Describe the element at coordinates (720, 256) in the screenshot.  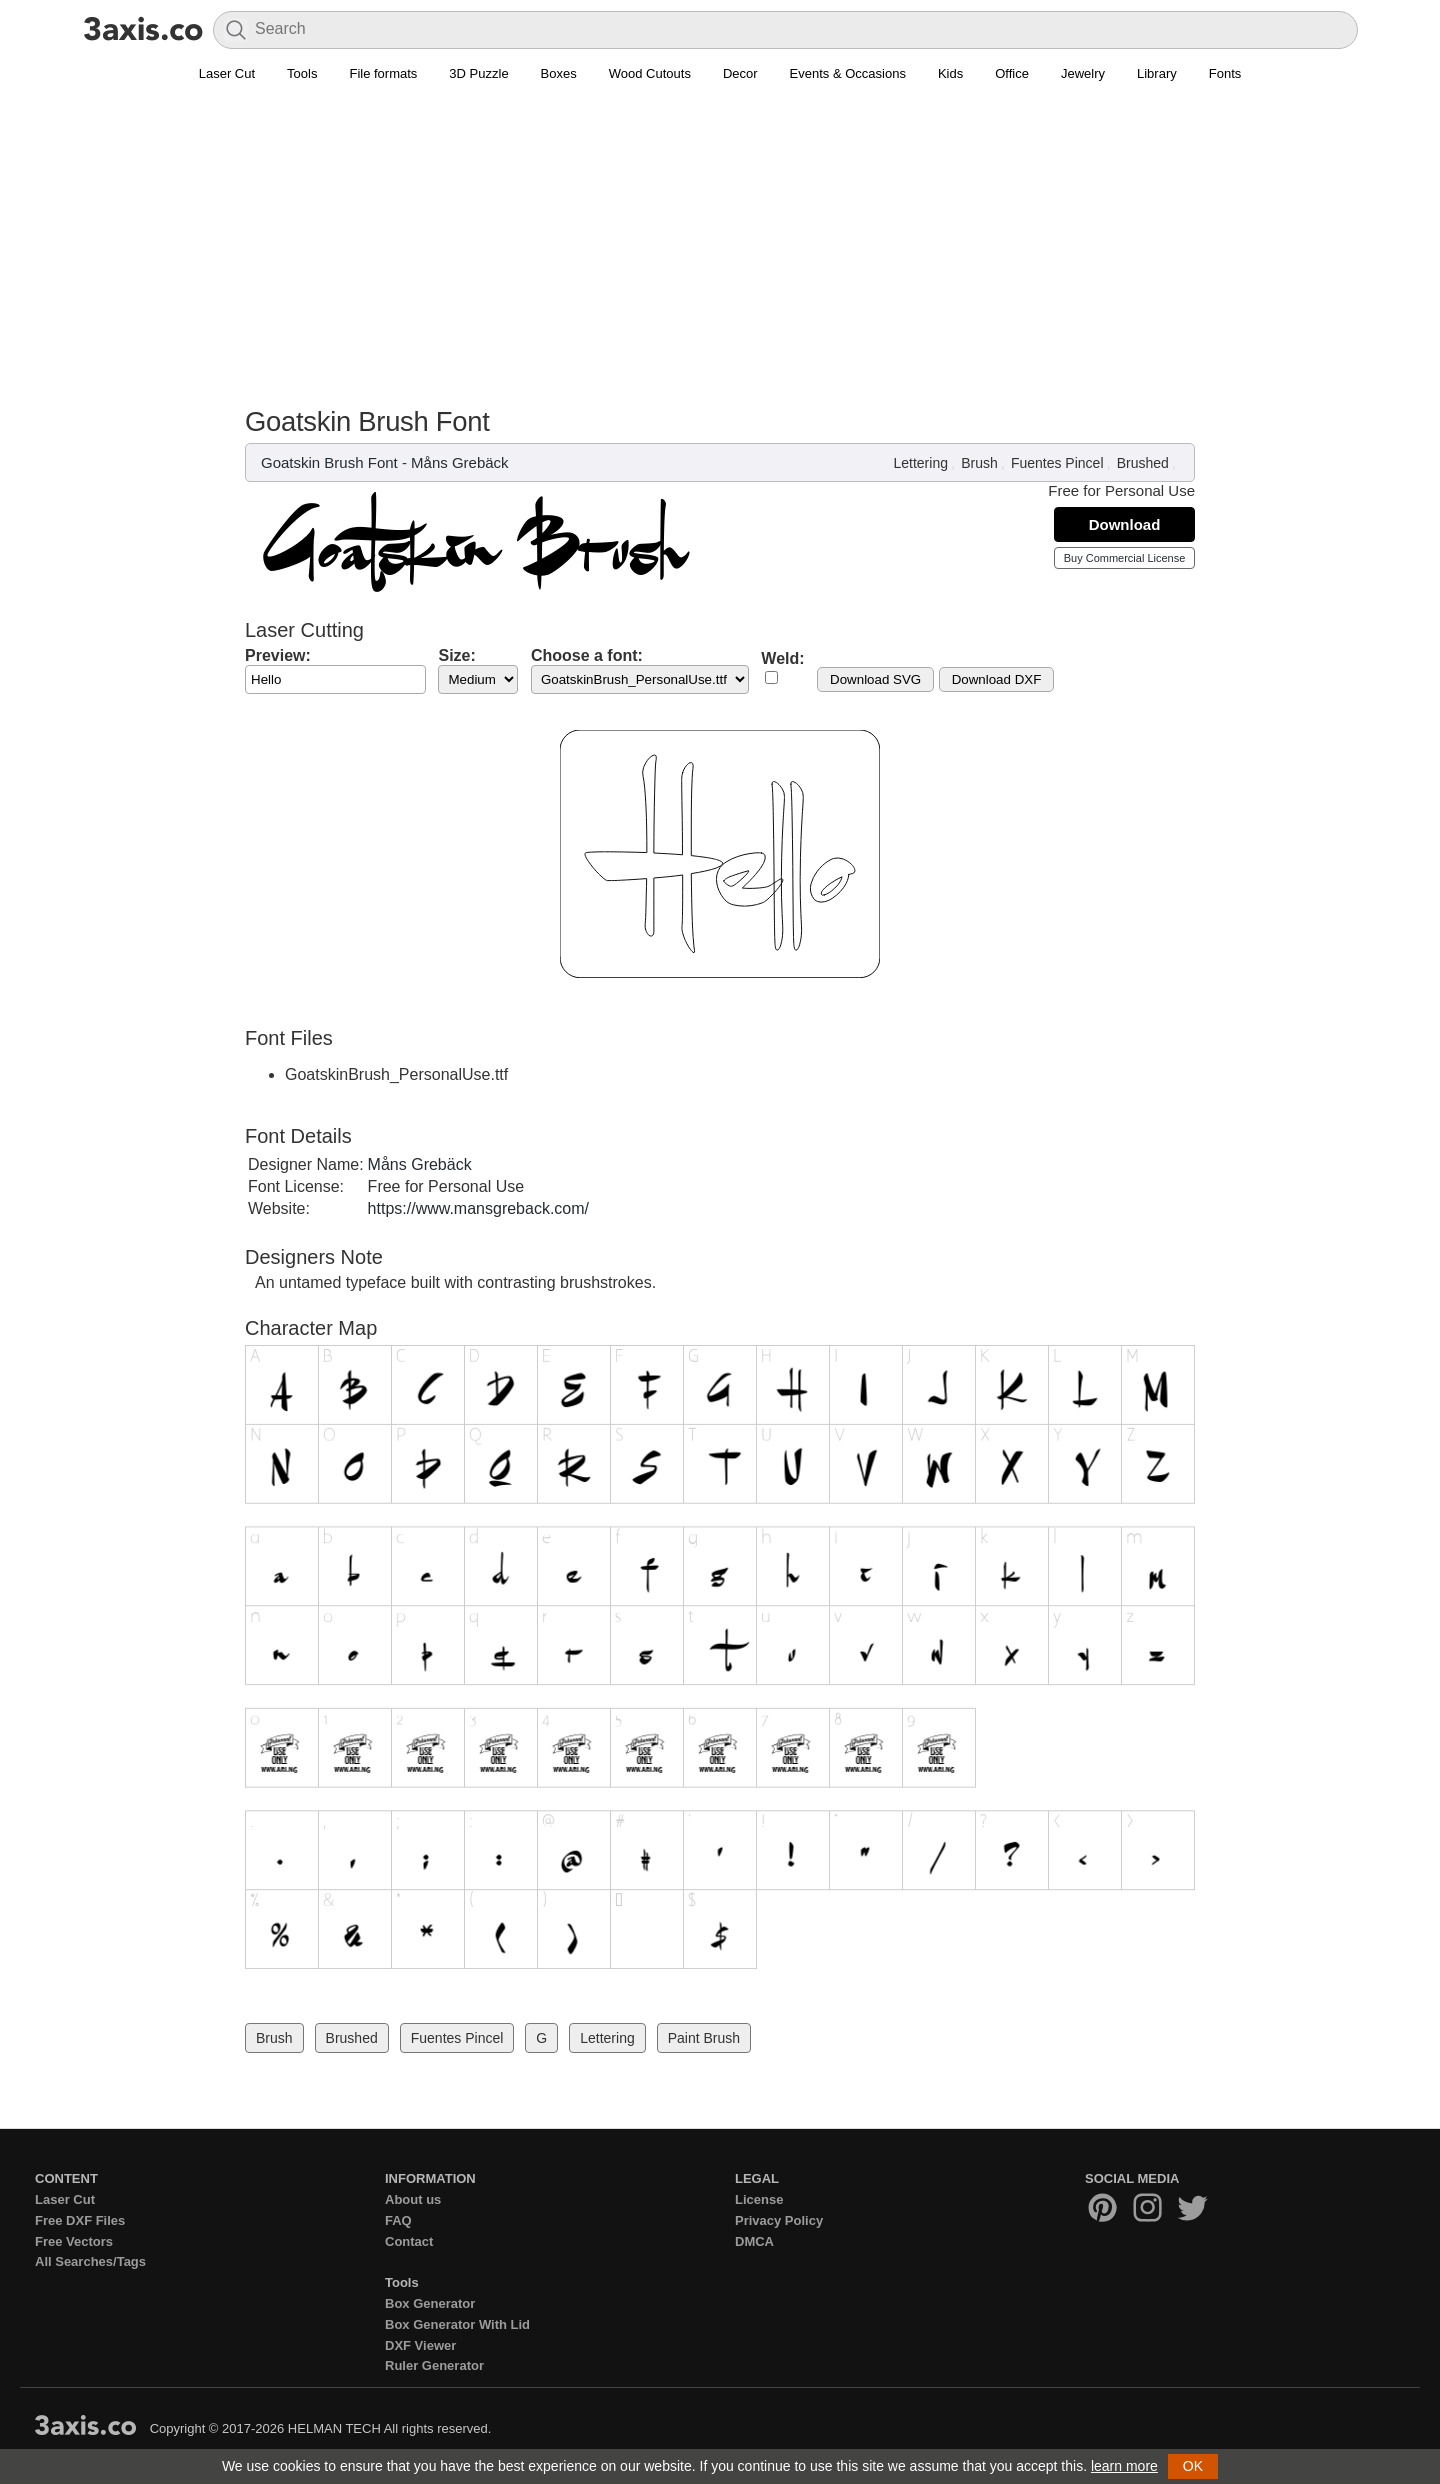
I see `[Advertisement]` at that location.